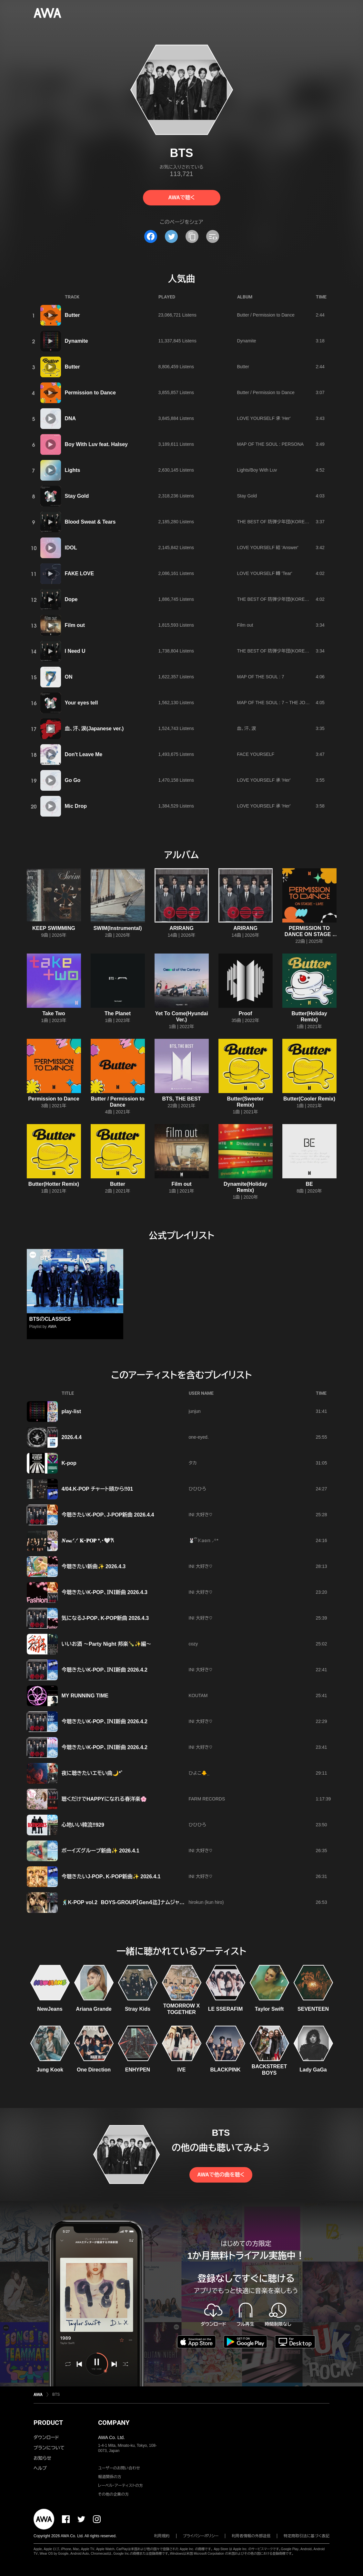 Image resolution: width=363 pixels, height=2576 pixels. What do you see at coordinates (48, 2422) in the screenshot?
I see `PRODUCT [button]` at bounding box center [48, 2422].